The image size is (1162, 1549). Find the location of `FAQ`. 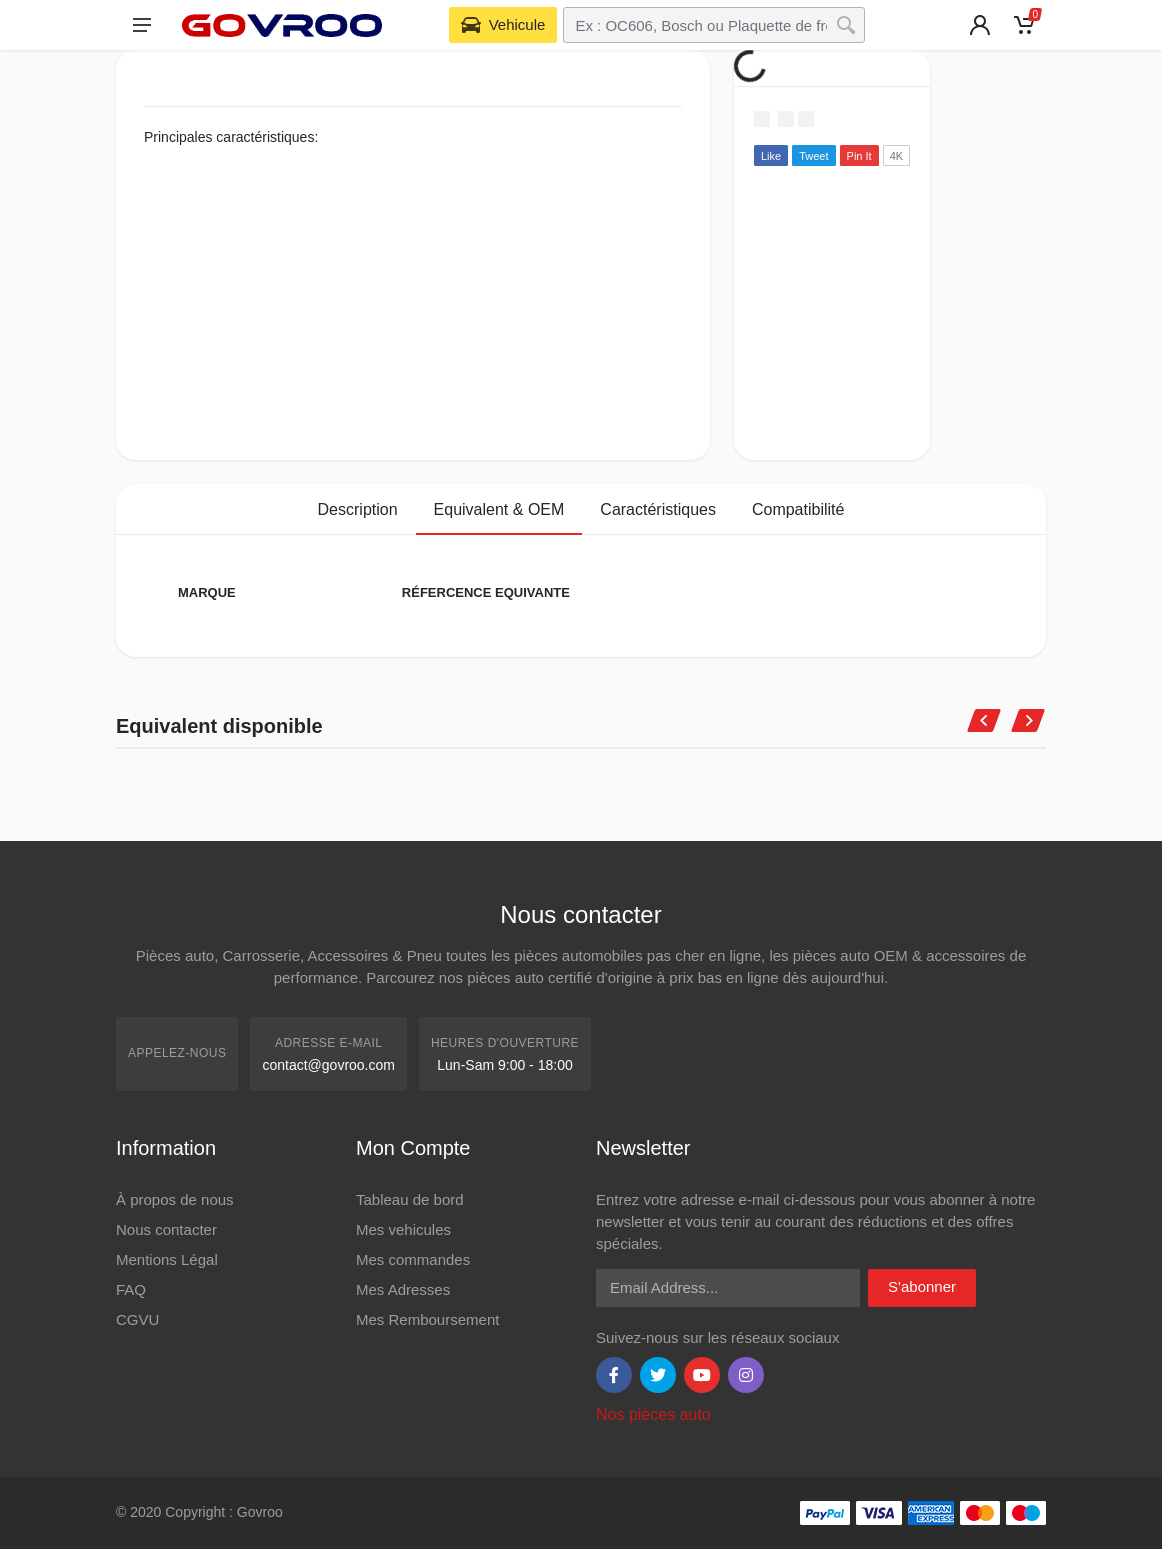

FAQ is located at coordinates (131, 1289).